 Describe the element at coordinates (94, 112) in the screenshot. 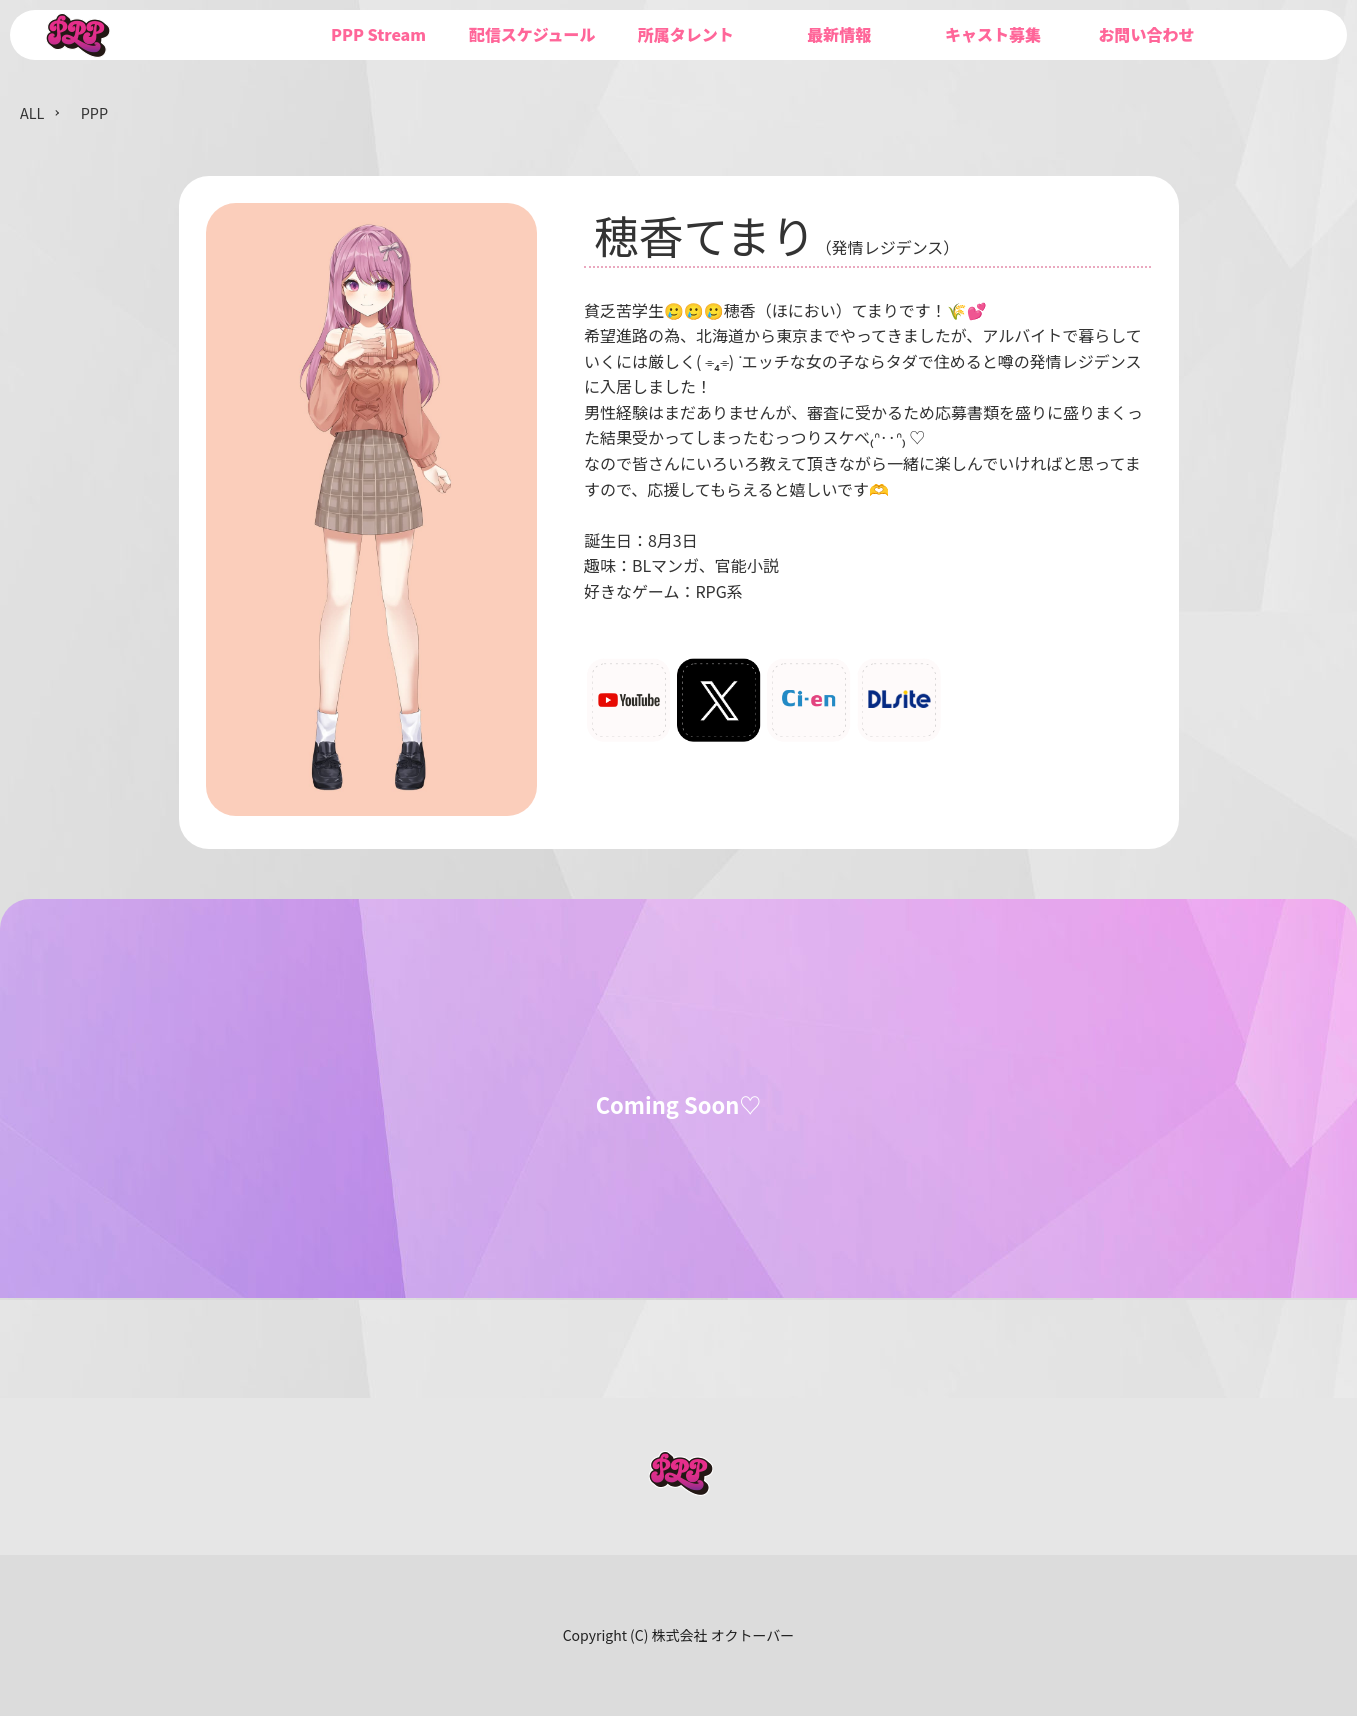

I see `PPP` at that location.